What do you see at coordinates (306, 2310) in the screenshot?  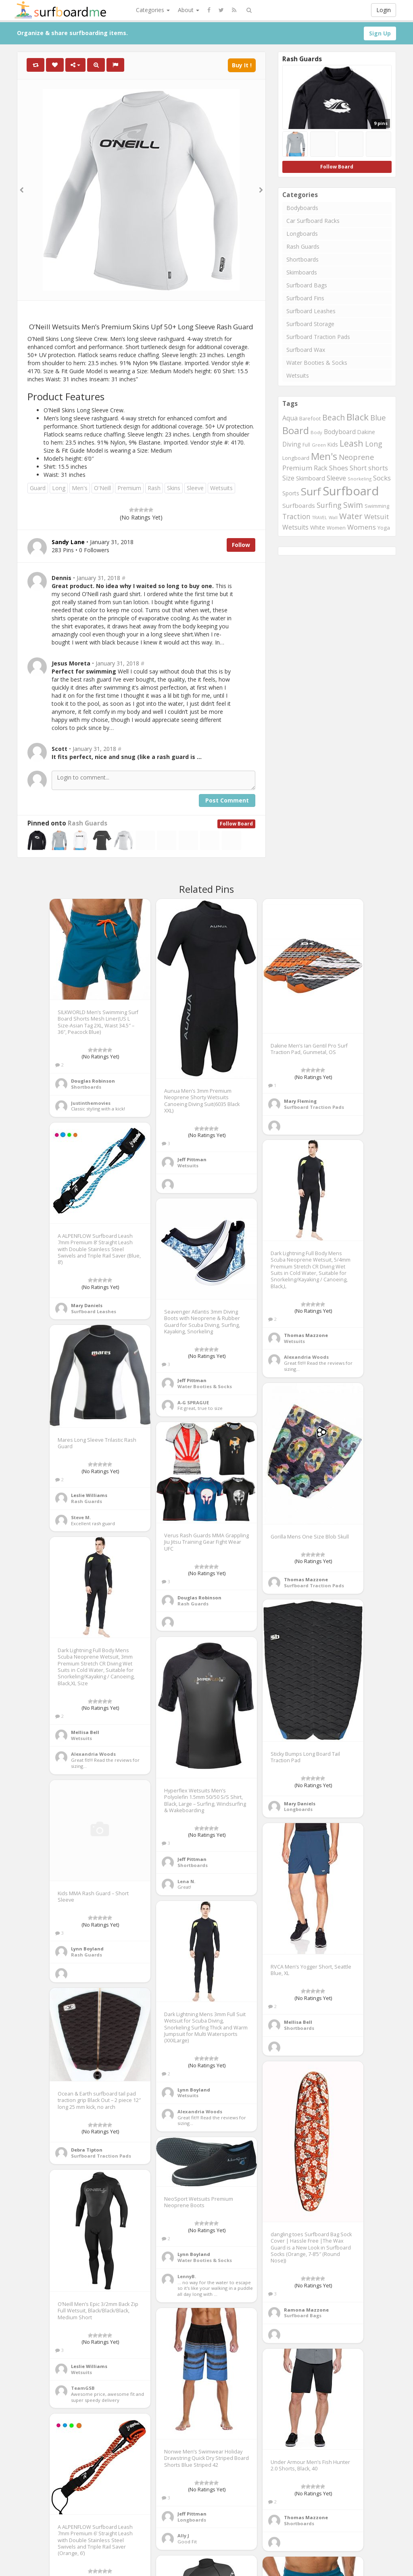 I see `Ramona Mazzone` at bounding box center [306, 2310].